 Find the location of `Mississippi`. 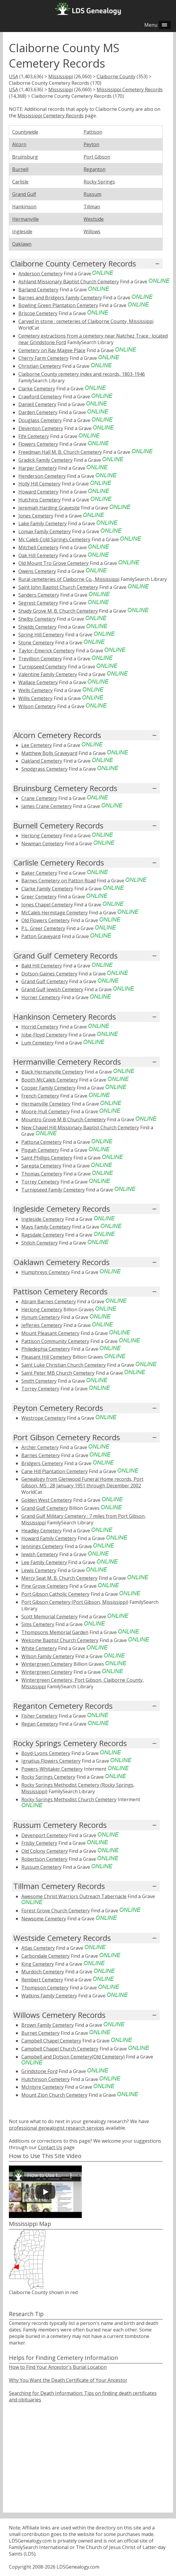

Mississippi is located at coordinates (60, 76).